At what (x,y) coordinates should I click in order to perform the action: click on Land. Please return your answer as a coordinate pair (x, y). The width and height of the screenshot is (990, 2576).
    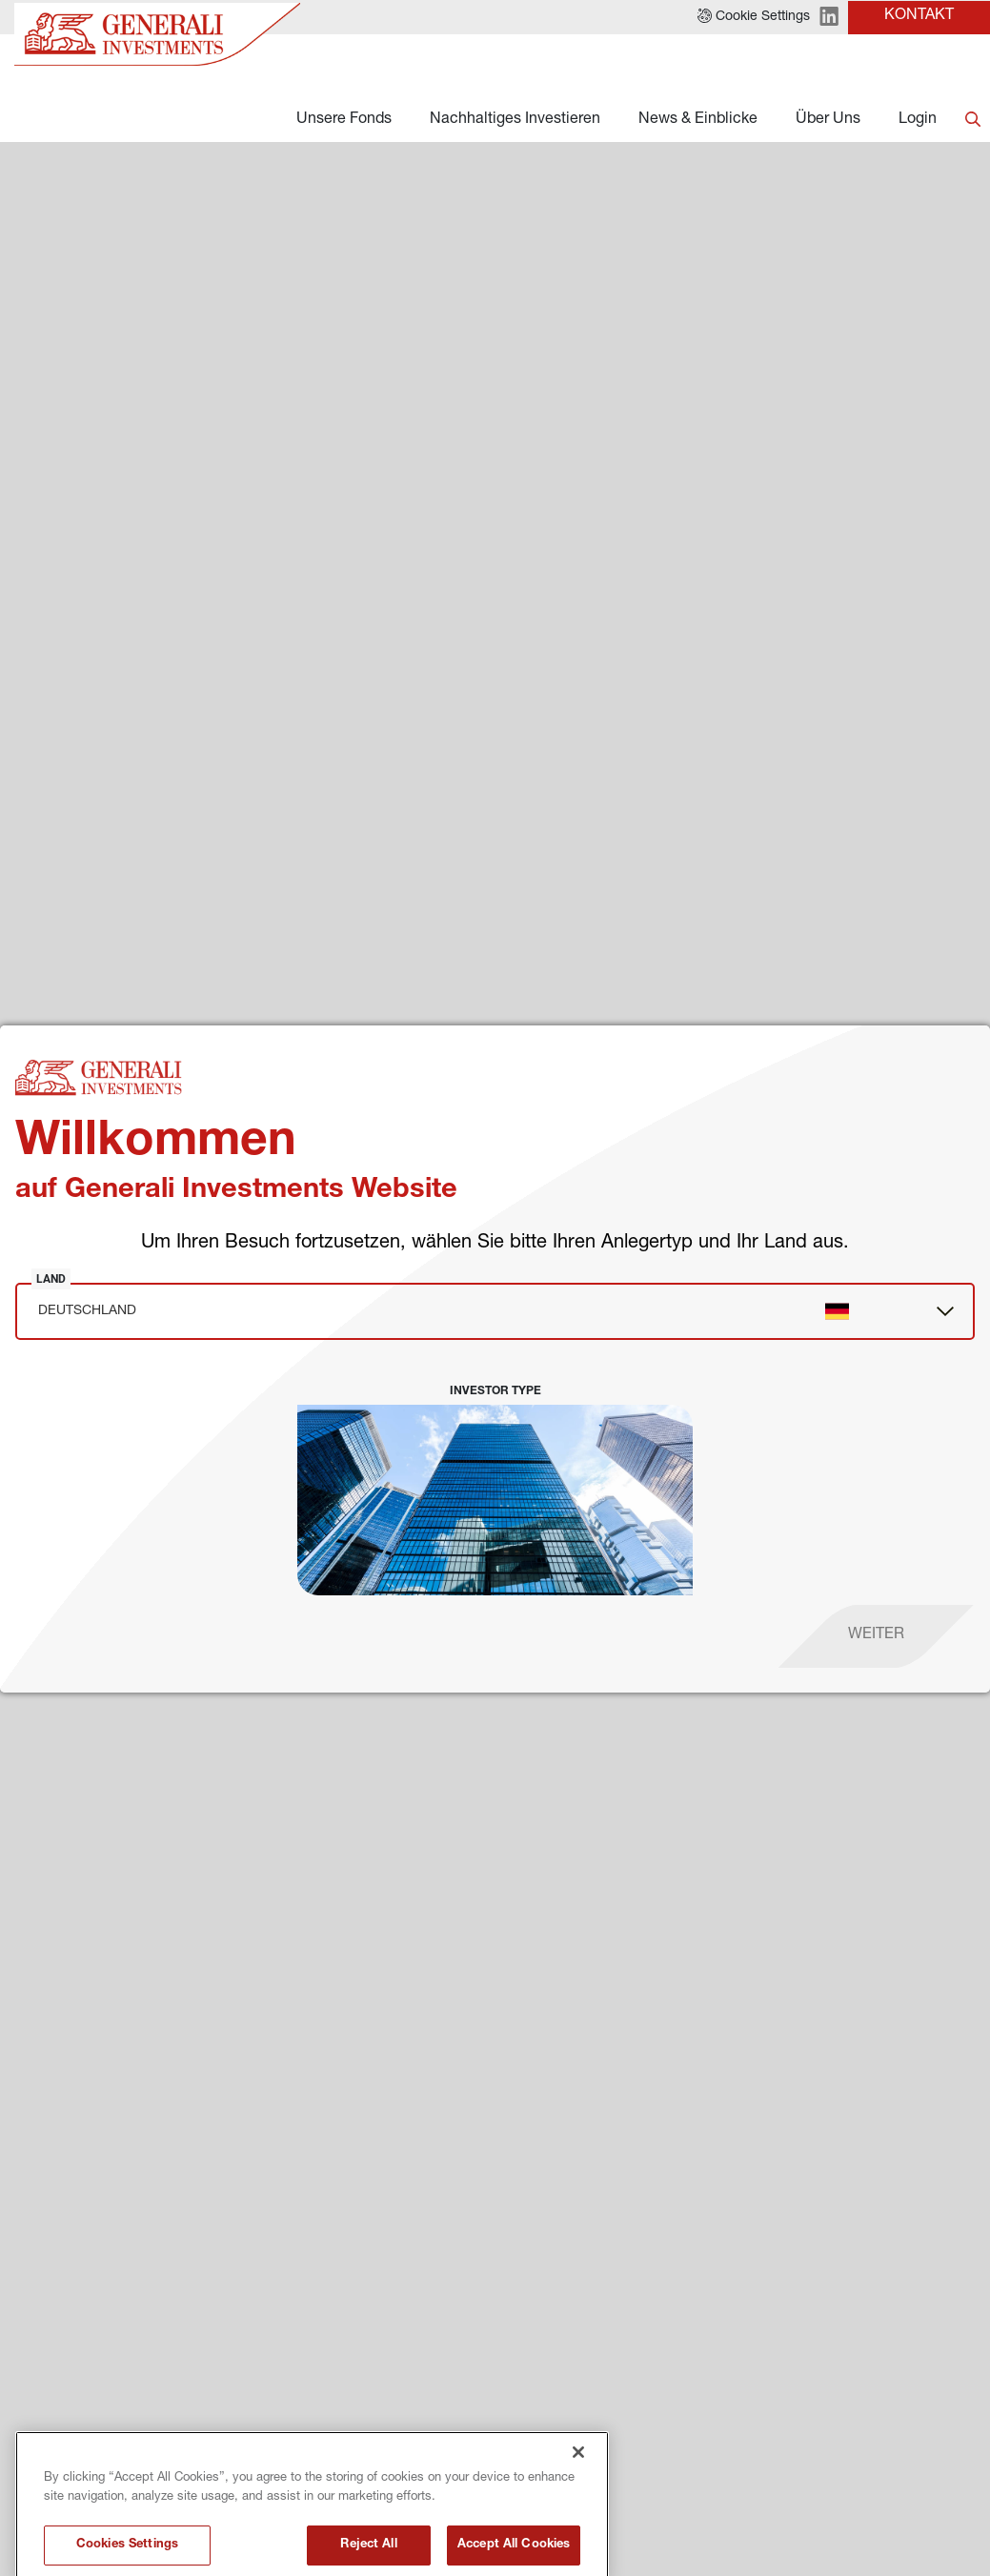
    Looking at the image, I should click on (51, 1279).